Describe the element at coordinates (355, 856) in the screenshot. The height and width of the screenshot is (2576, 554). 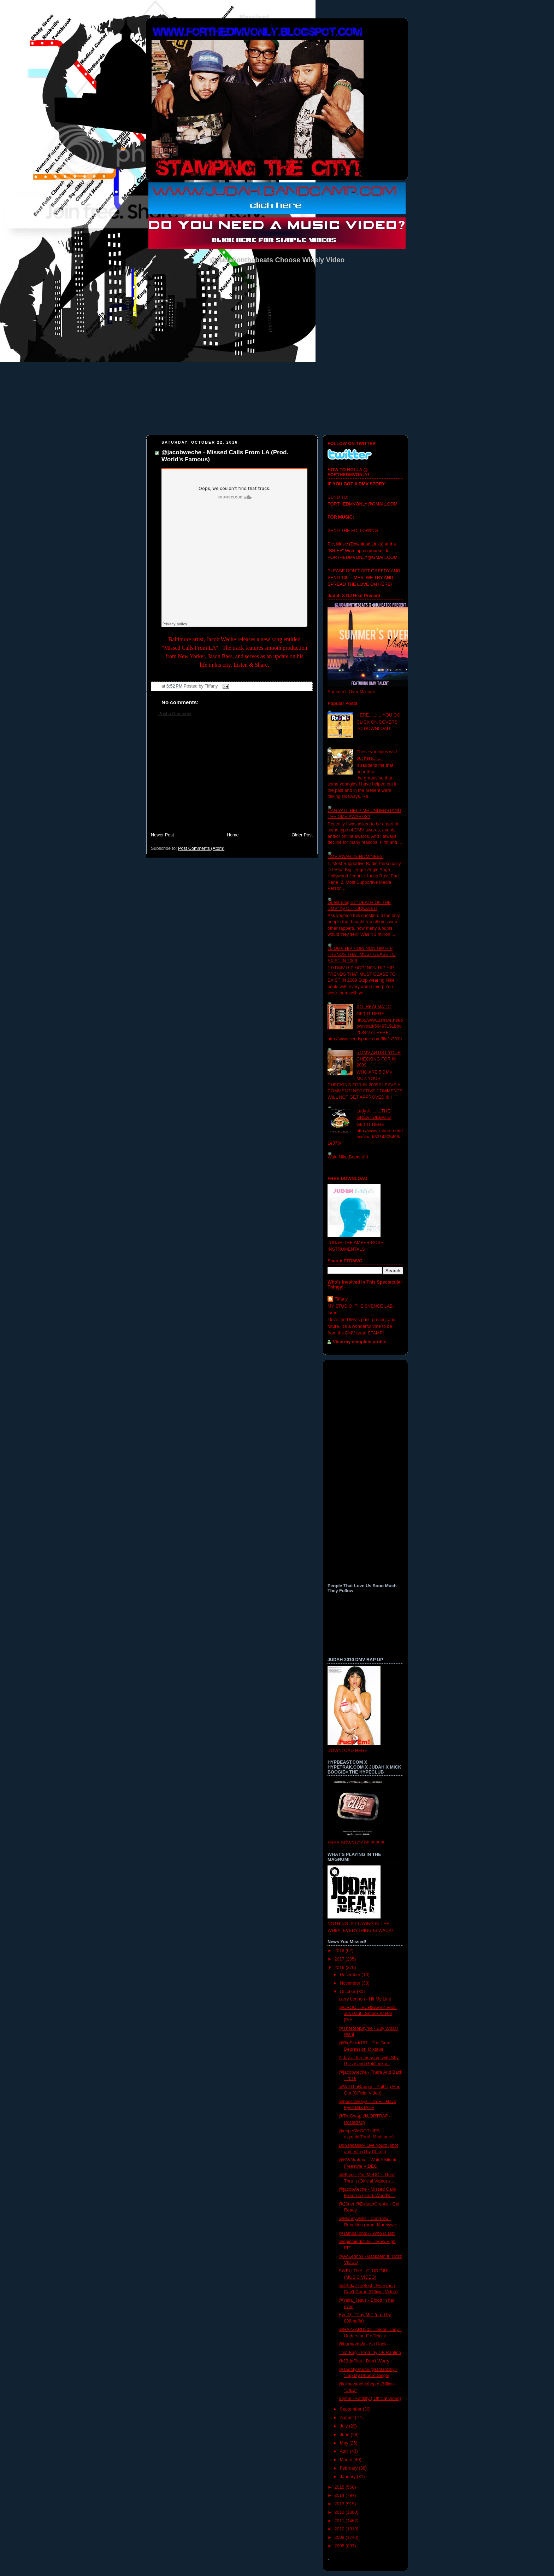
I see `DMV AWARDS NOMINEES` at that location.